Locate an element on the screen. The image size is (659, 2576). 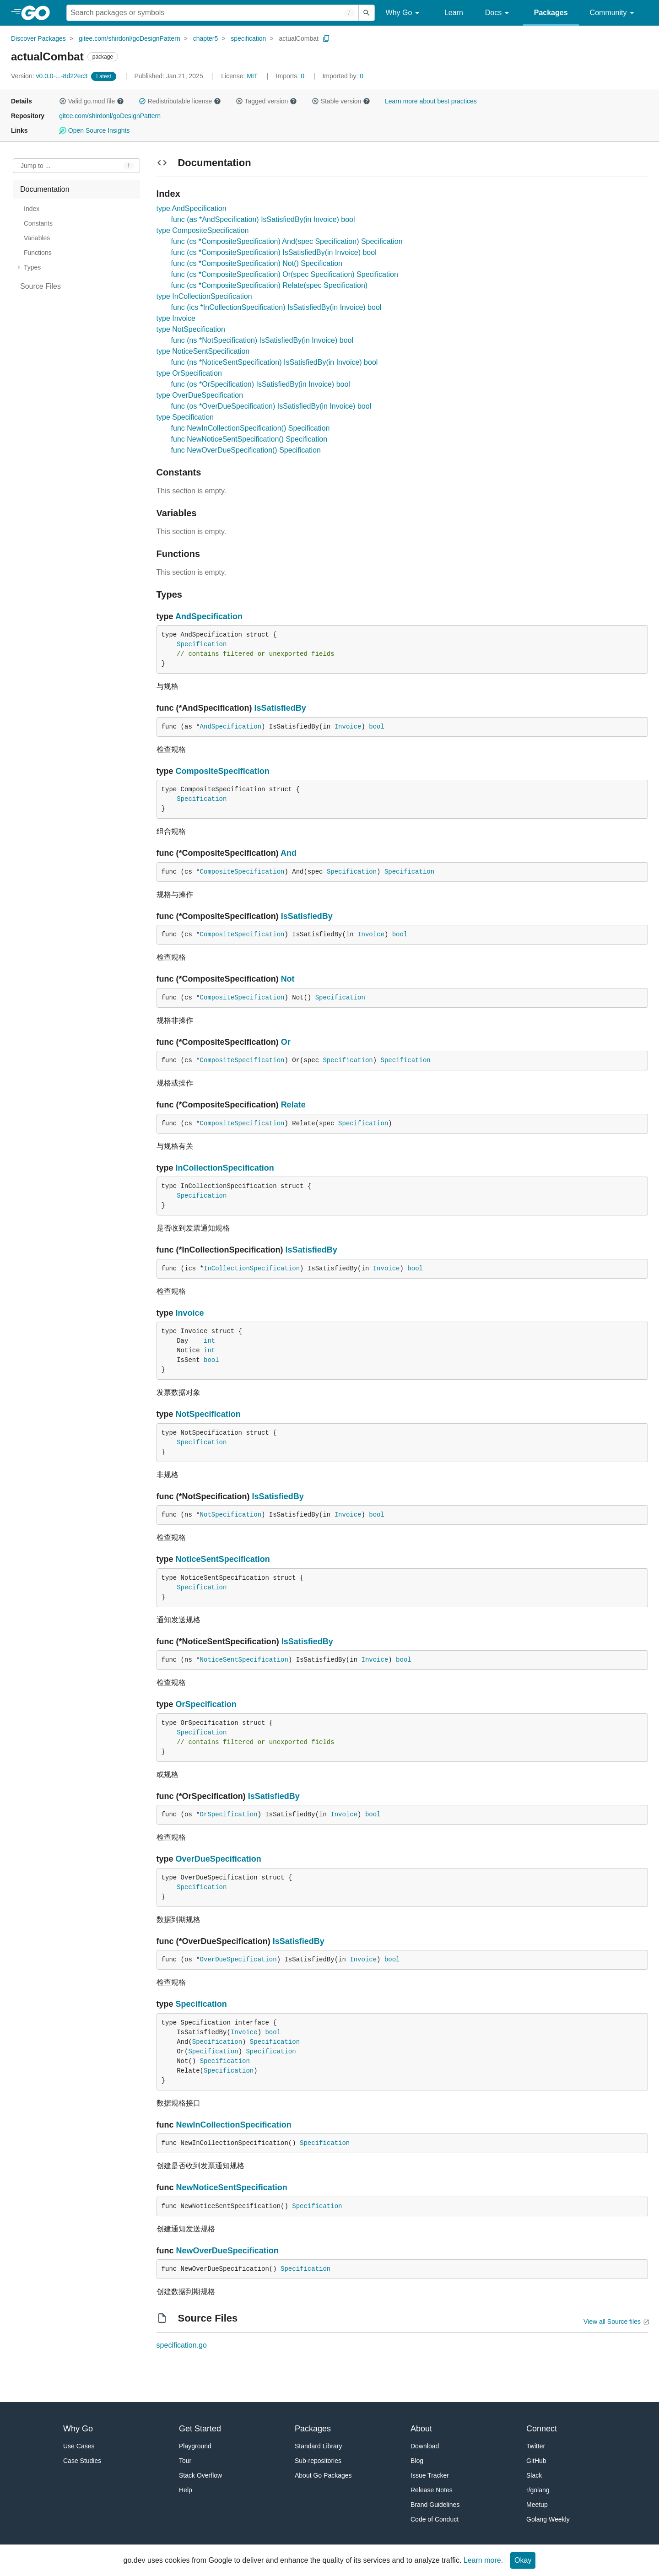
0 [Imported By: 0] is located at coordinates (342, 76).